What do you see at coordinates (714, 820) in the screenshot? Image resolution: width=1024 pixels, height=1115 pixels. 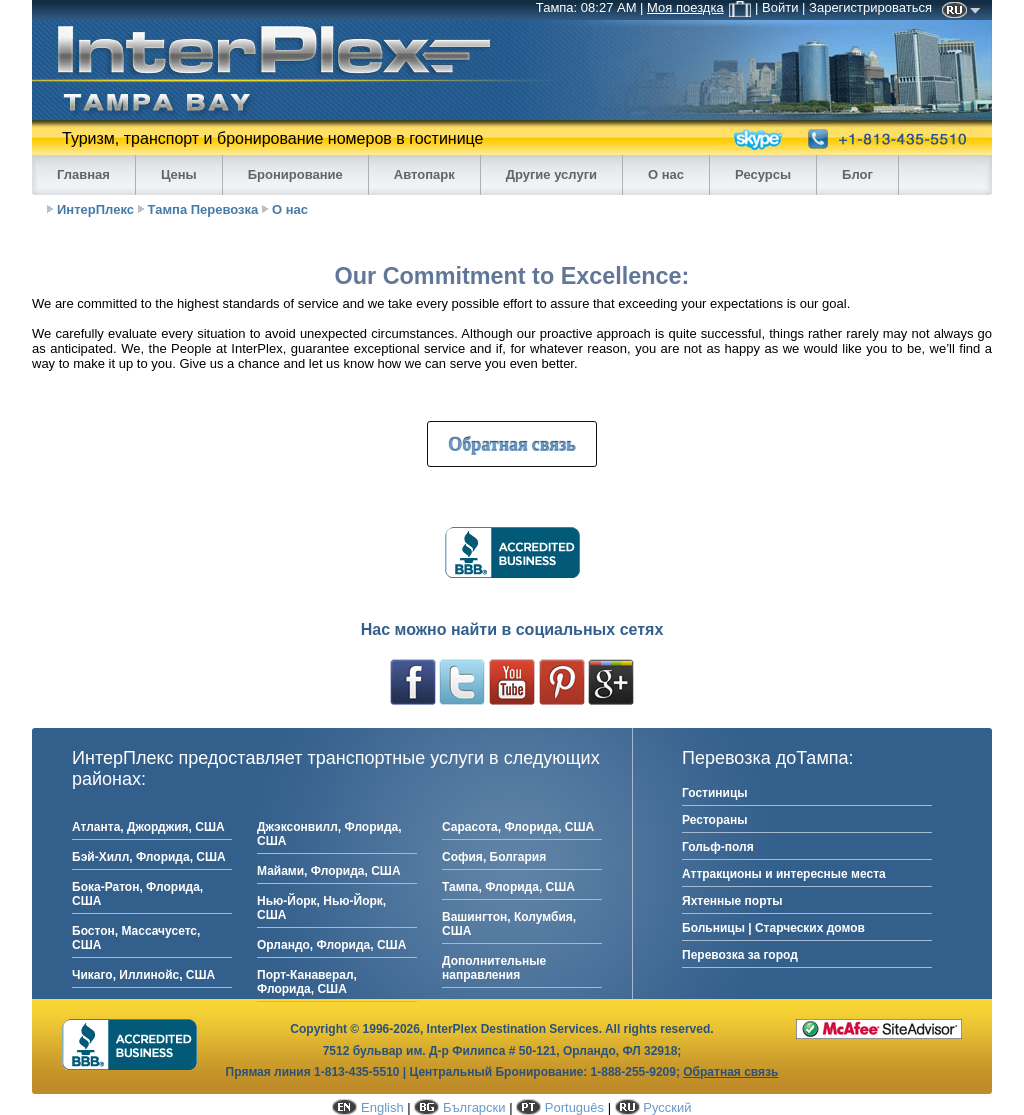 I see `Рестораны` at bounding box center [714, 820].